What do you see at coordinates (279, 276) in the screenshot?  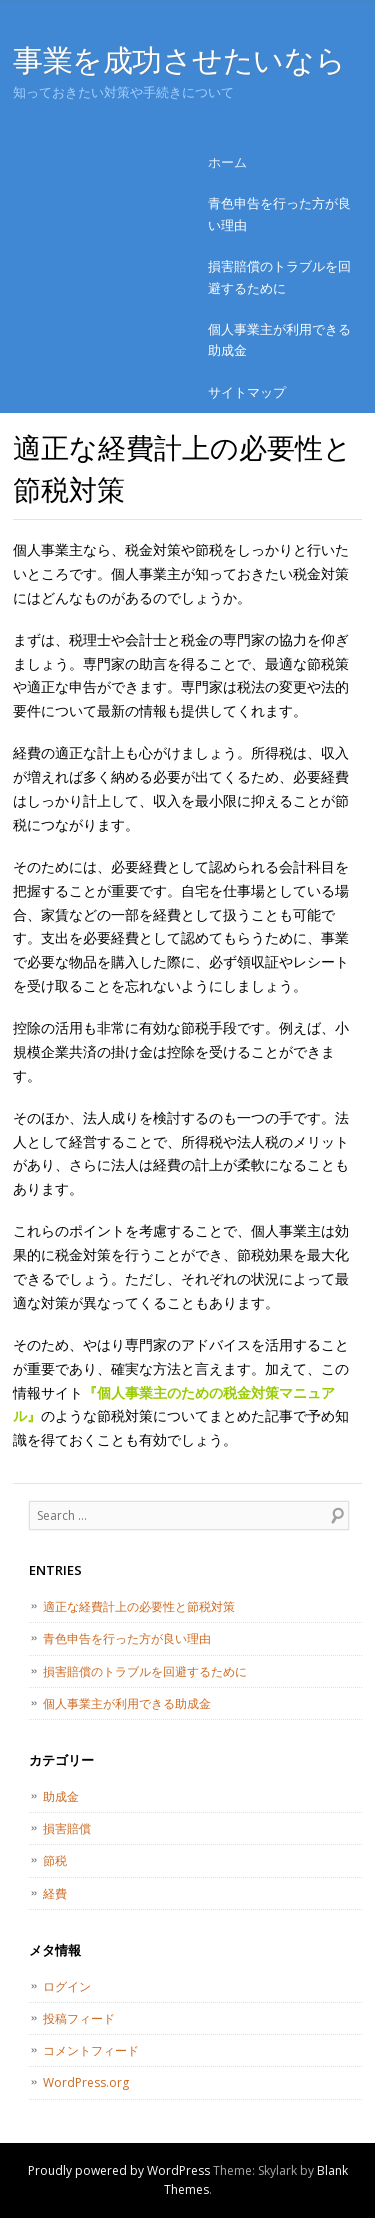 I see `損害賠償のトラブルを回避するために` at bounding box center [279, 276].